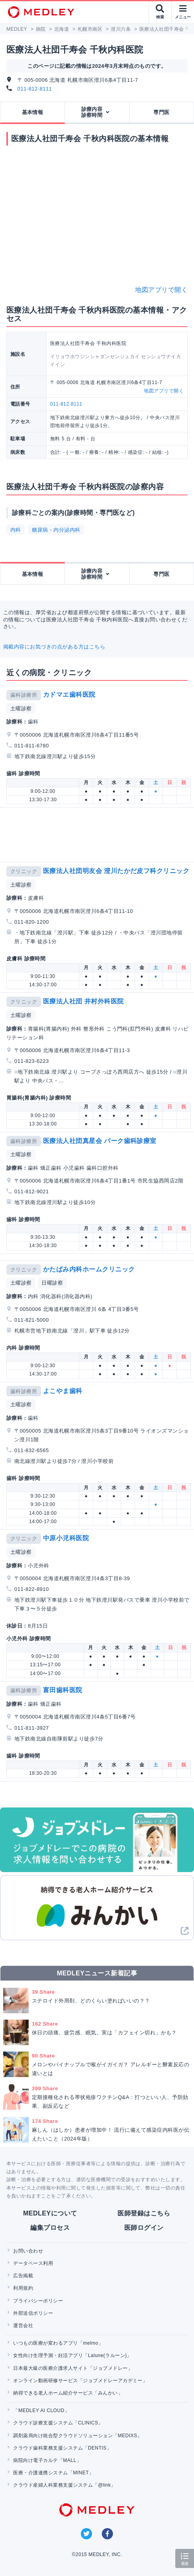 This screenshot has width=194, height=2576. Describe the element at coordinates (66, 1538) in the screenshot. I see `中原小児科医院` at that location.